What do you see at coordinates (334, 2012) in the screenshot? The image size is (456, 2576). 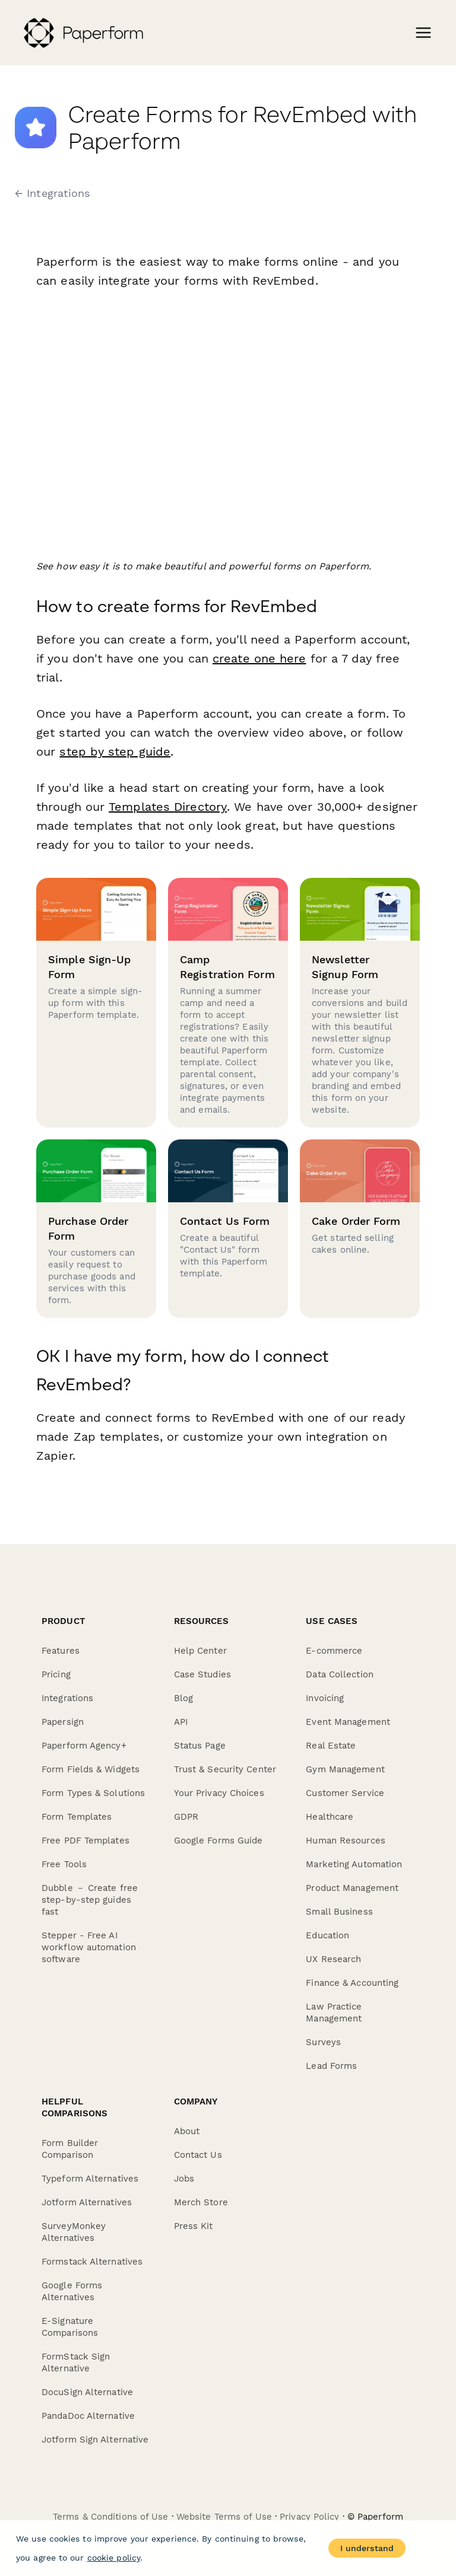 I see `Law Practice Management` at bounding box center [334, 2012].